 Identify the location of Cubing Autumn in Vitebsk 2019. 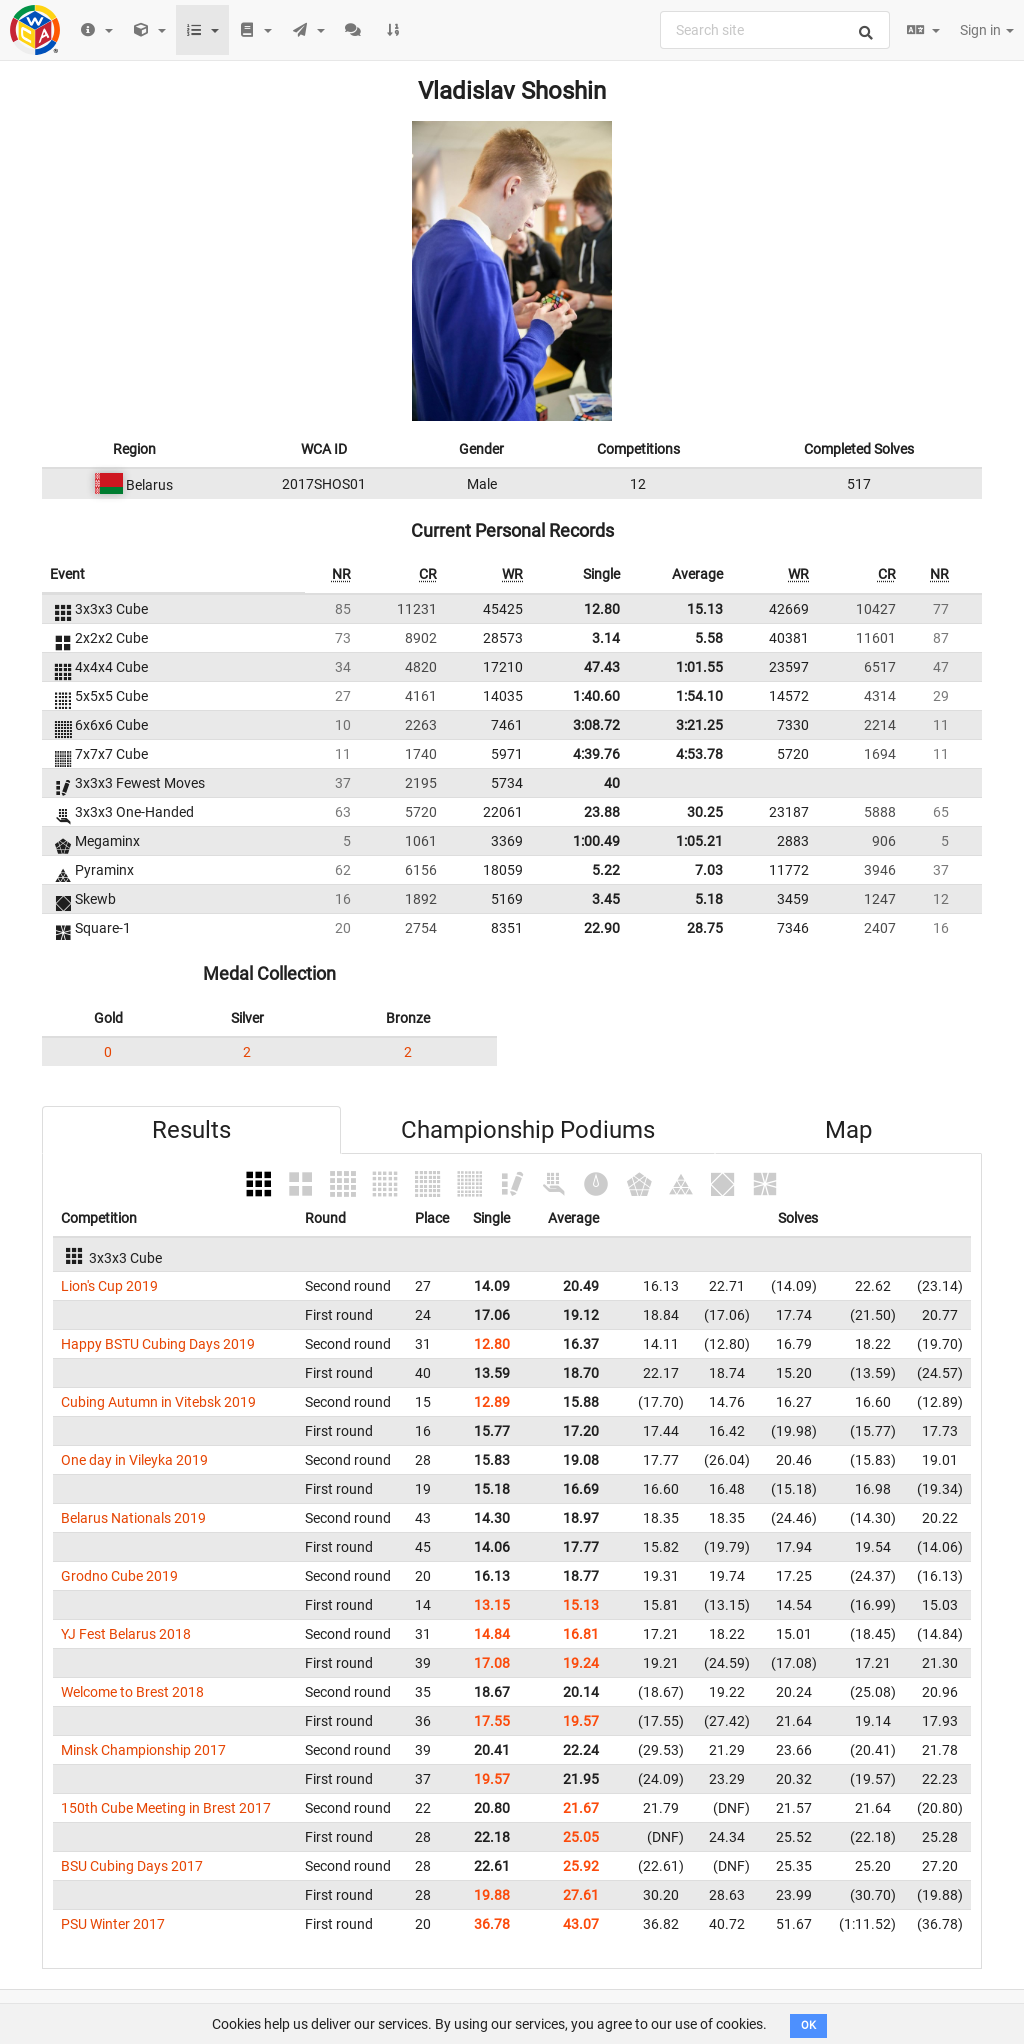
(158, 1402).